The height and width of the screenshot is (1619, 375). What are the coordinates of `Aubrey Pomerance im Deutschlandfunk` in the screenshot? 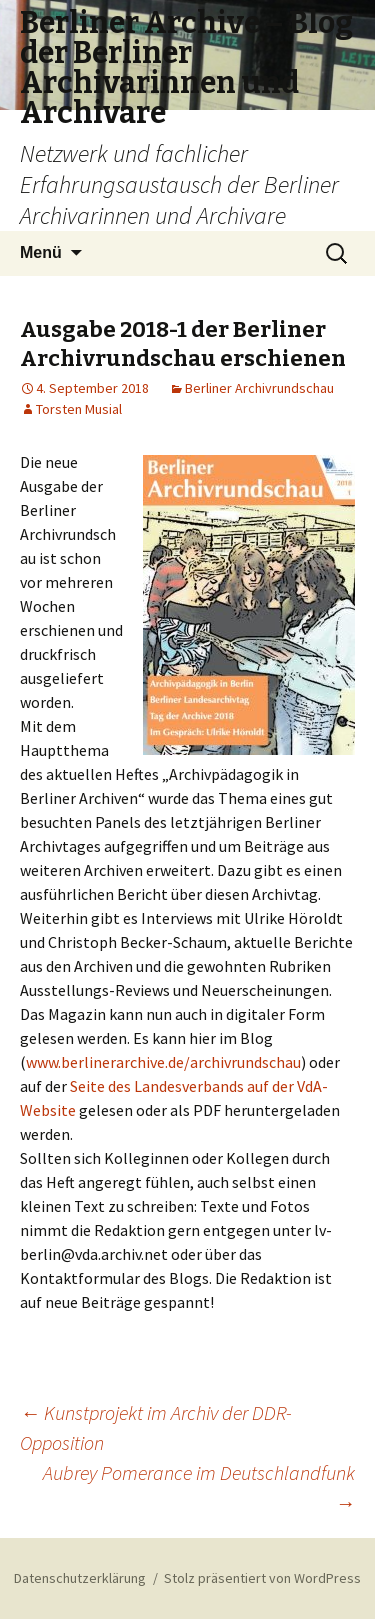 It's located at (199, 1487).